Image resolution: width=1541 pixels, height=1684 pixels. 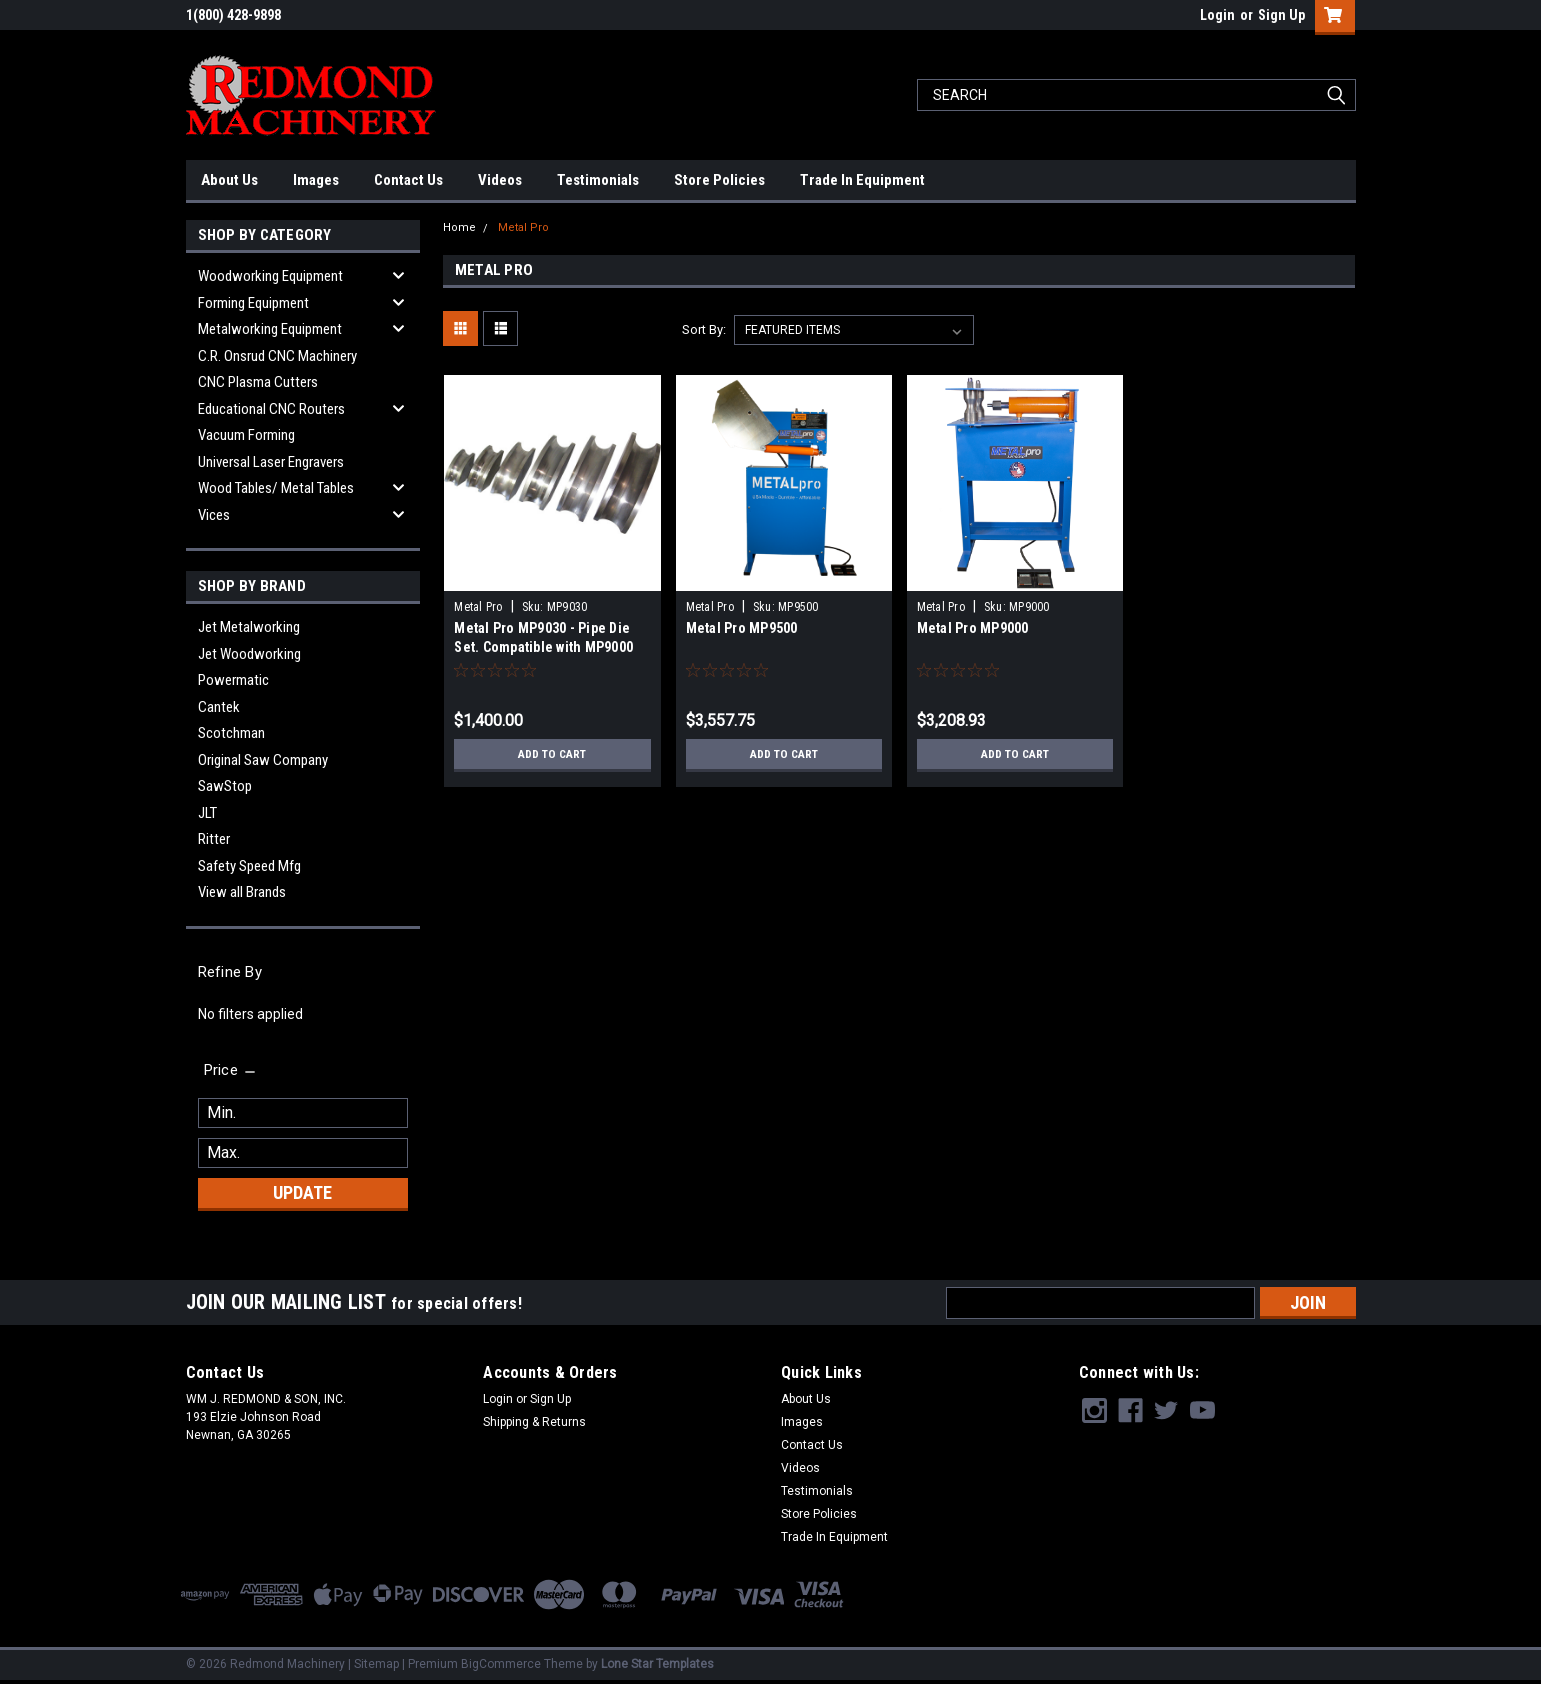 I want to click on Update, so click(x=302, y=1192).